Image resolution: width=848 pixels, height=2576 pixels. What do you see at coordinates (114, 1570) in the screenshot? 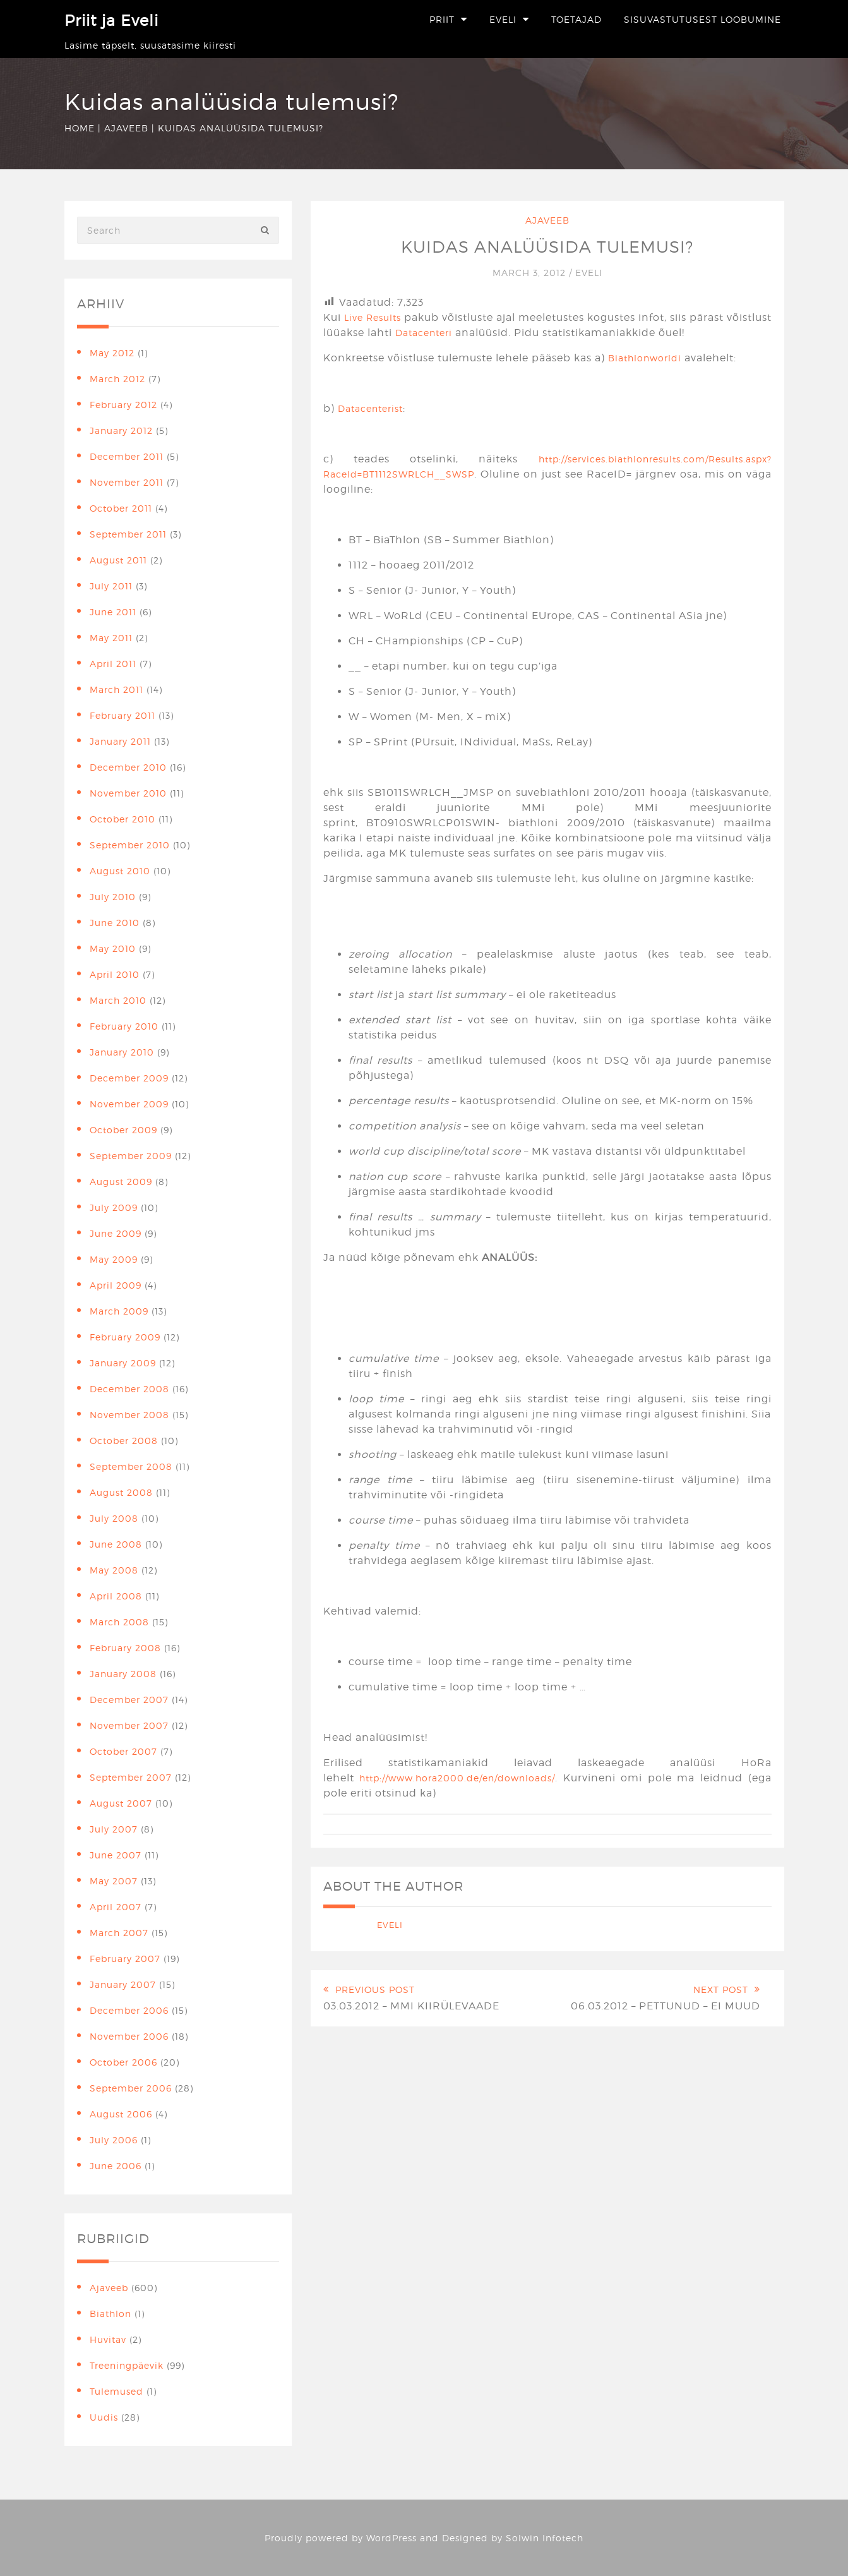
I see `May 2008` at bounding box center [114, 1570].